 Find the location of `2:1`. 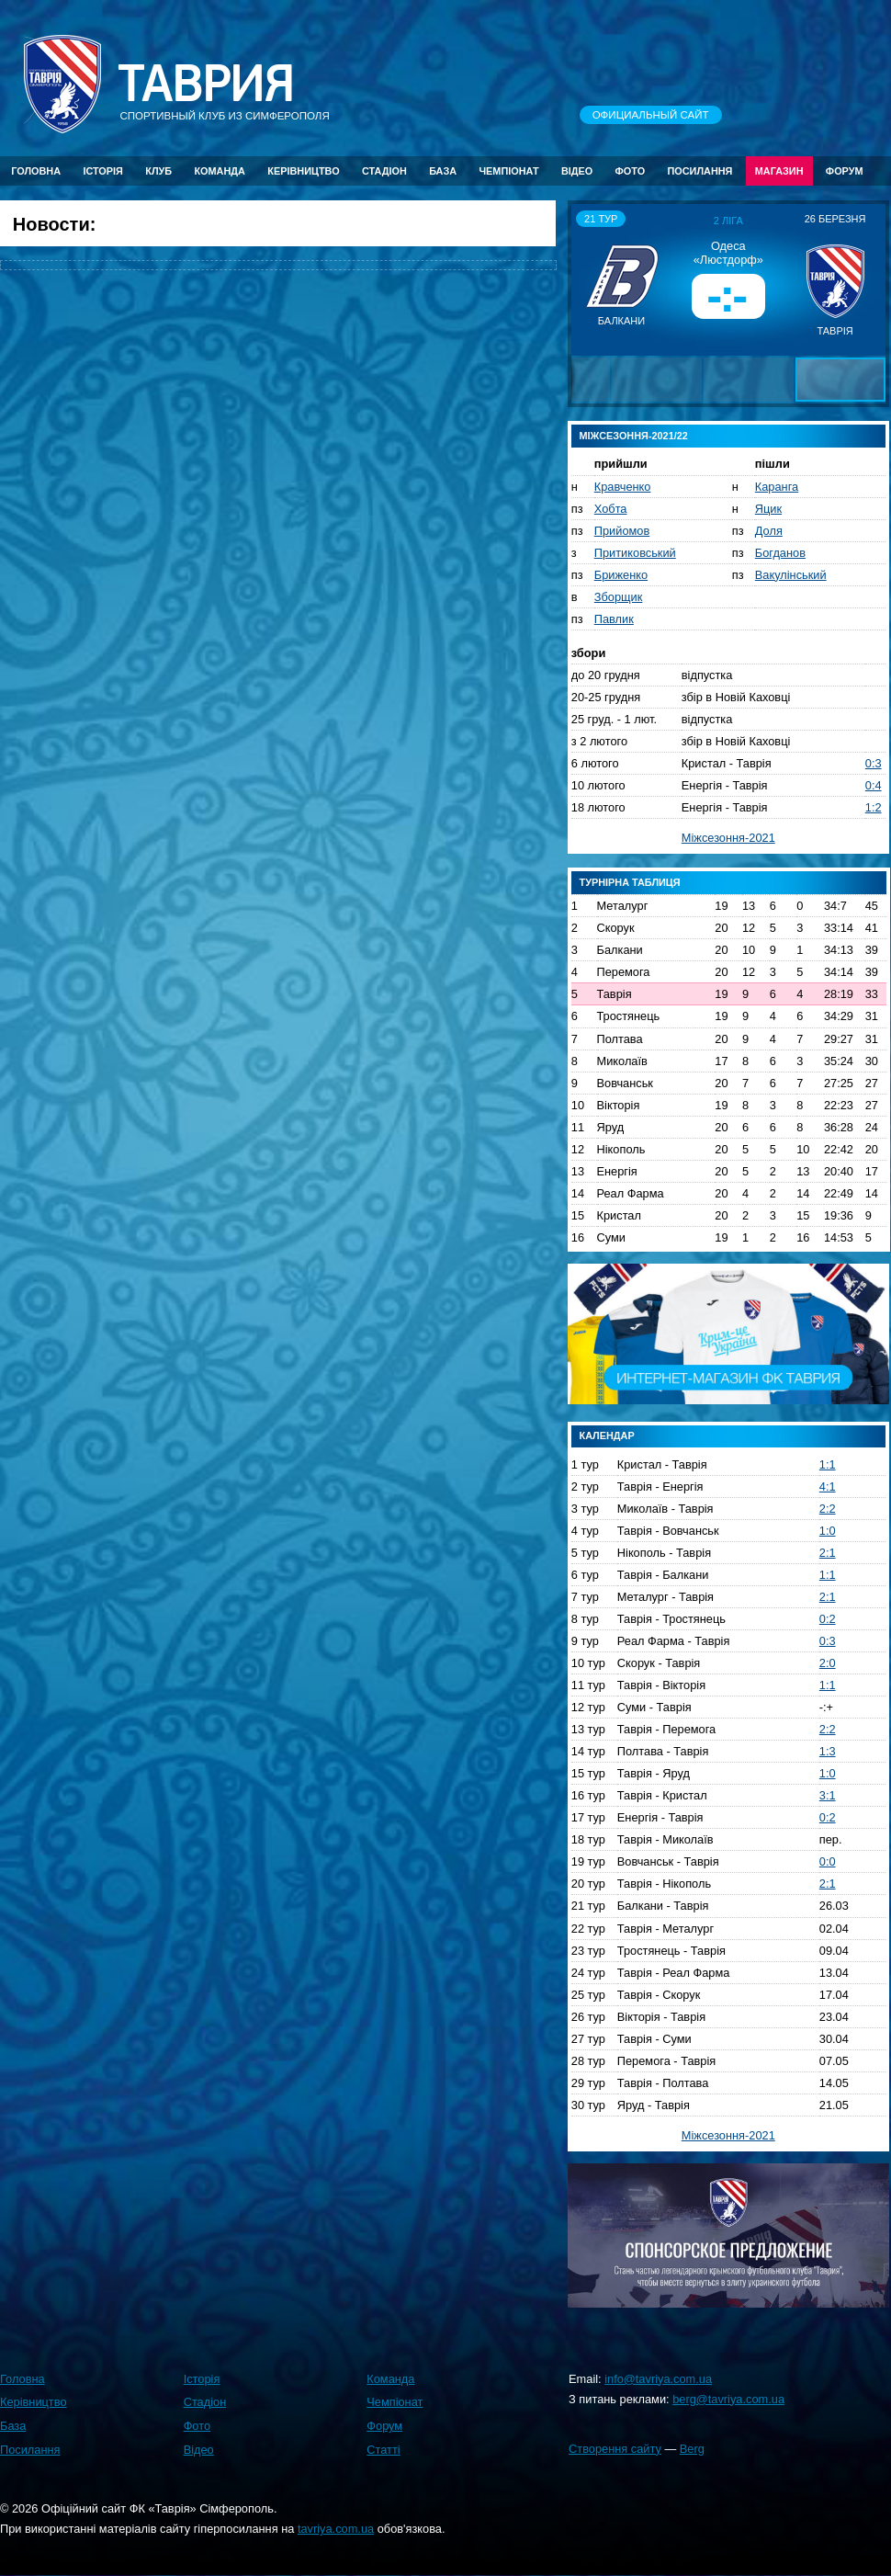

2:1 is located at coordinates (827, 1553).